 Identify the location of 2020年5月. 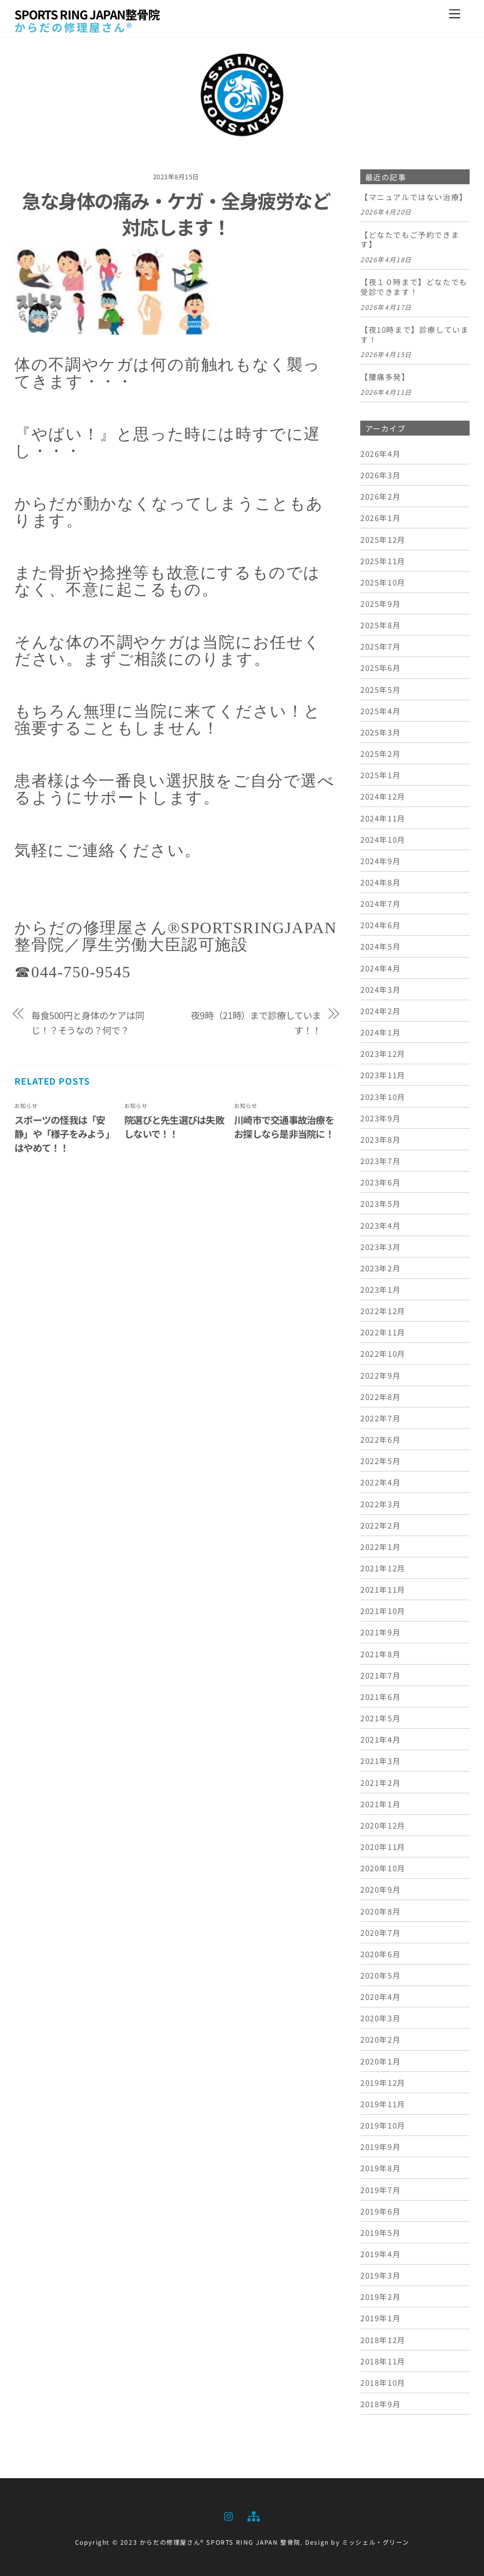
(380, 1975).